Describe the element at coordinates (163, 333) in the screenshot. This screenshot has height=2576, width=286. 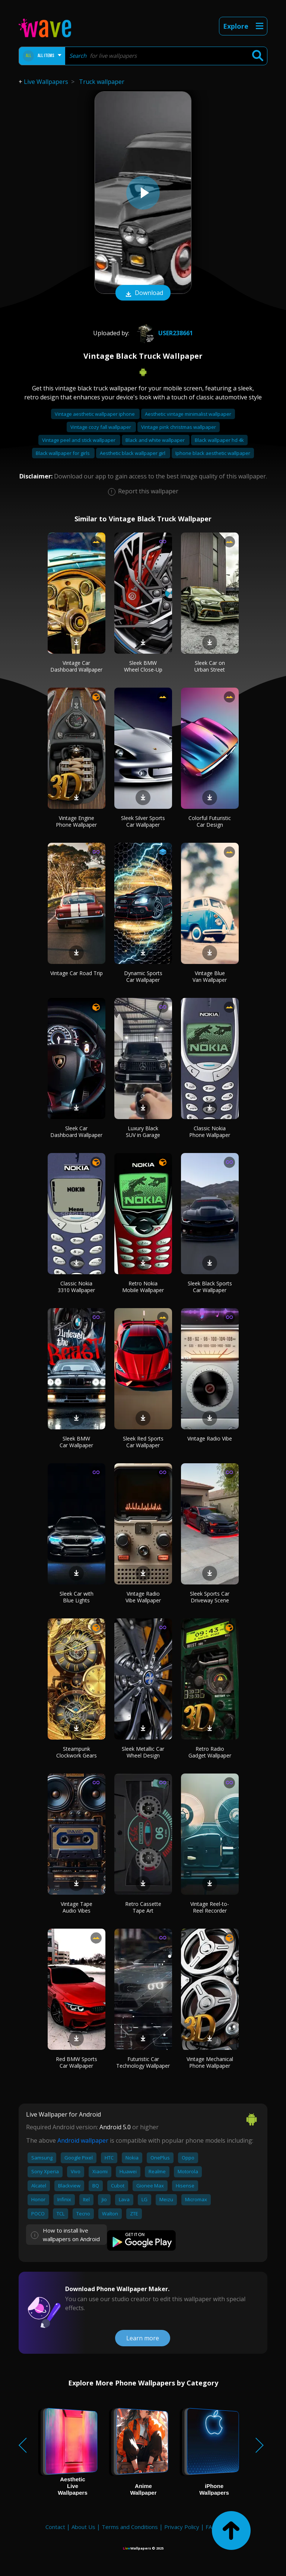
I see `User238661` at that location.